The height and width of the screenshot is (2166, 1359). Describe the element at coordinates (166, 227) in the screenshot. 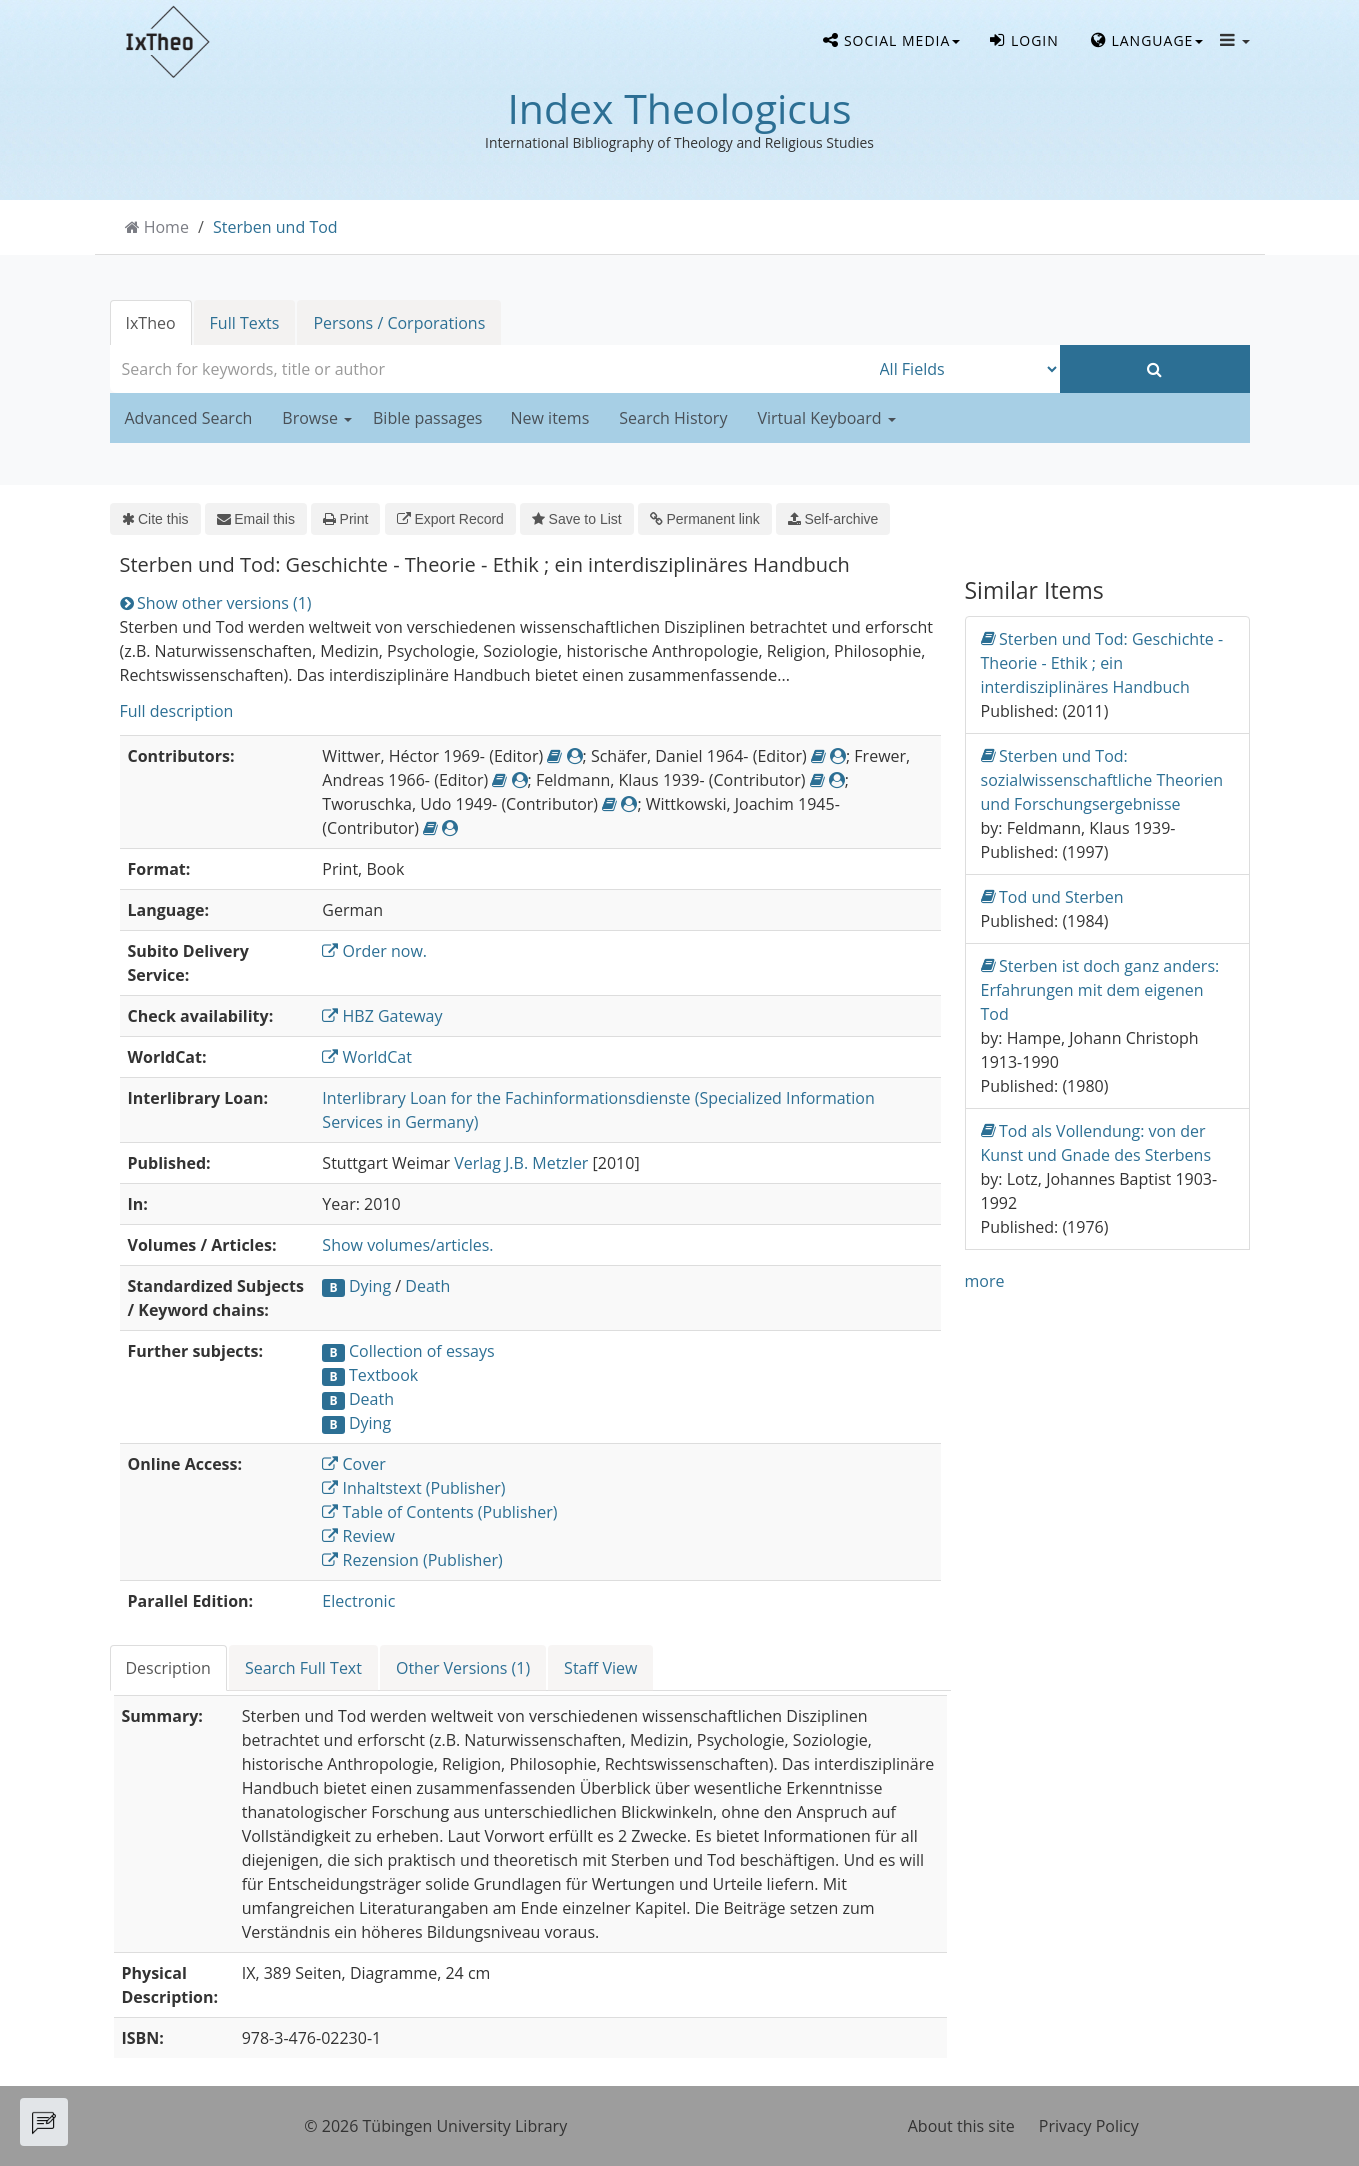

I see `Home` at that location.